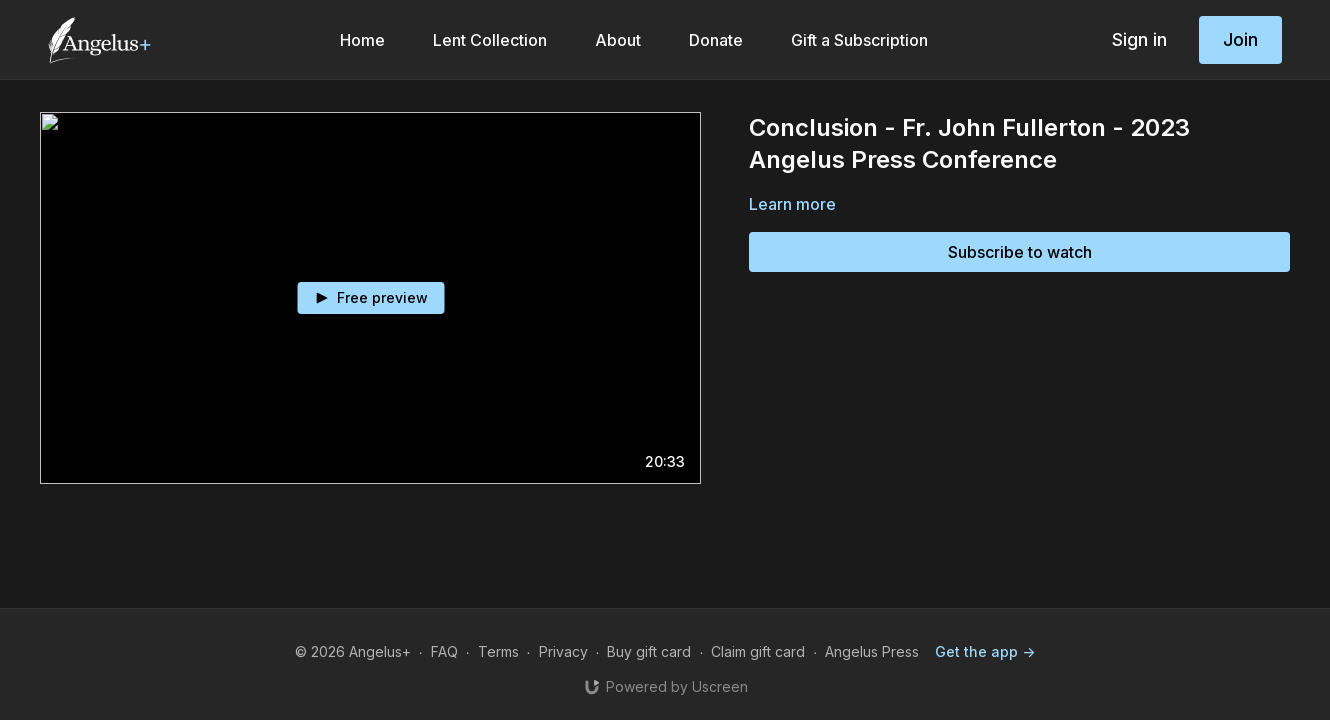 The height and width of the screenshot is (720, 1330). What do you see at coordinates (985, 651) in the screenshot?
I see `Get the app ->` at bounding box center [985, 651].